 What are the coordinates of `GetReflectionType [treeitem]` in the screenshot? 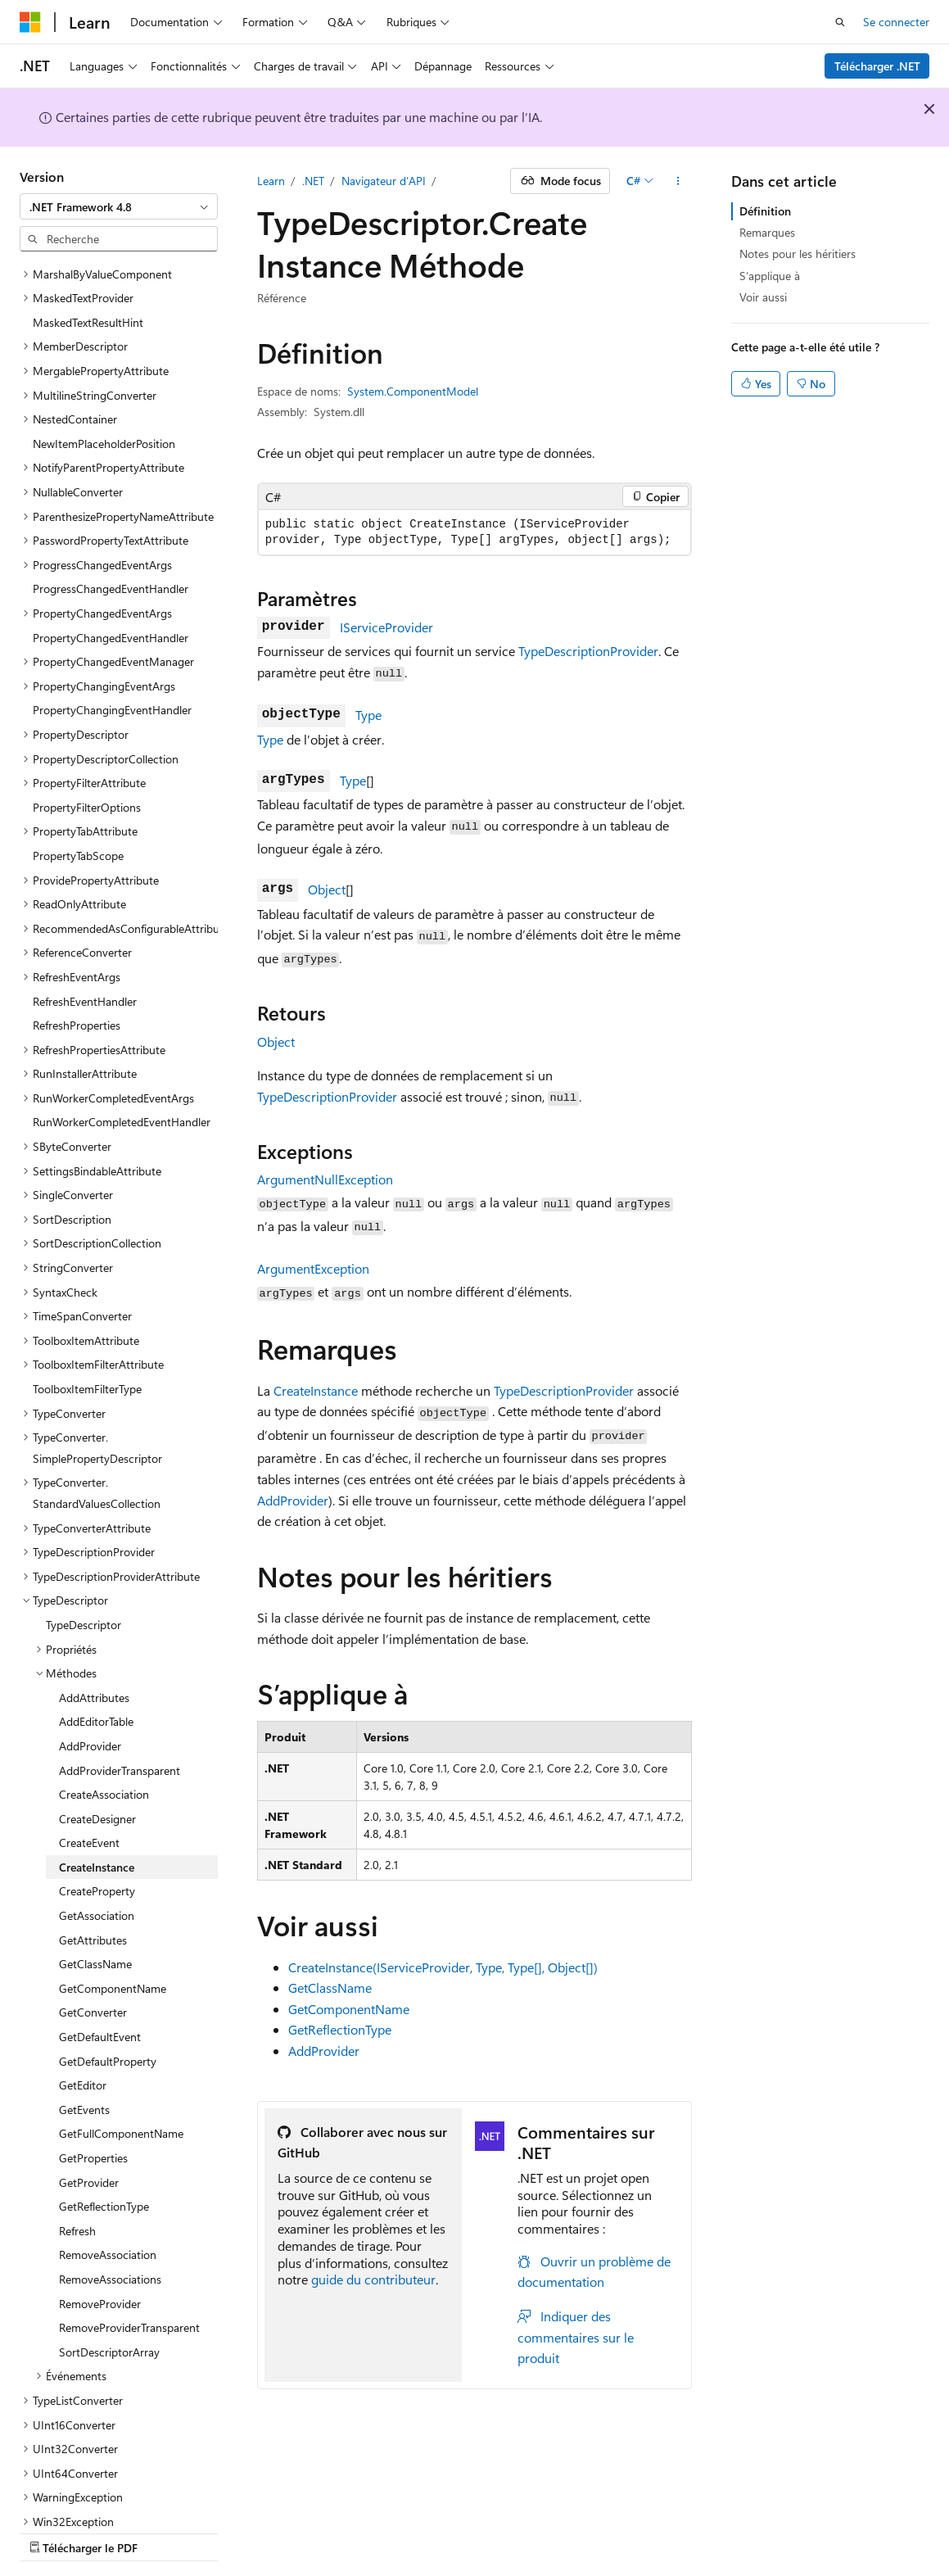 It's located at (104, 2149).